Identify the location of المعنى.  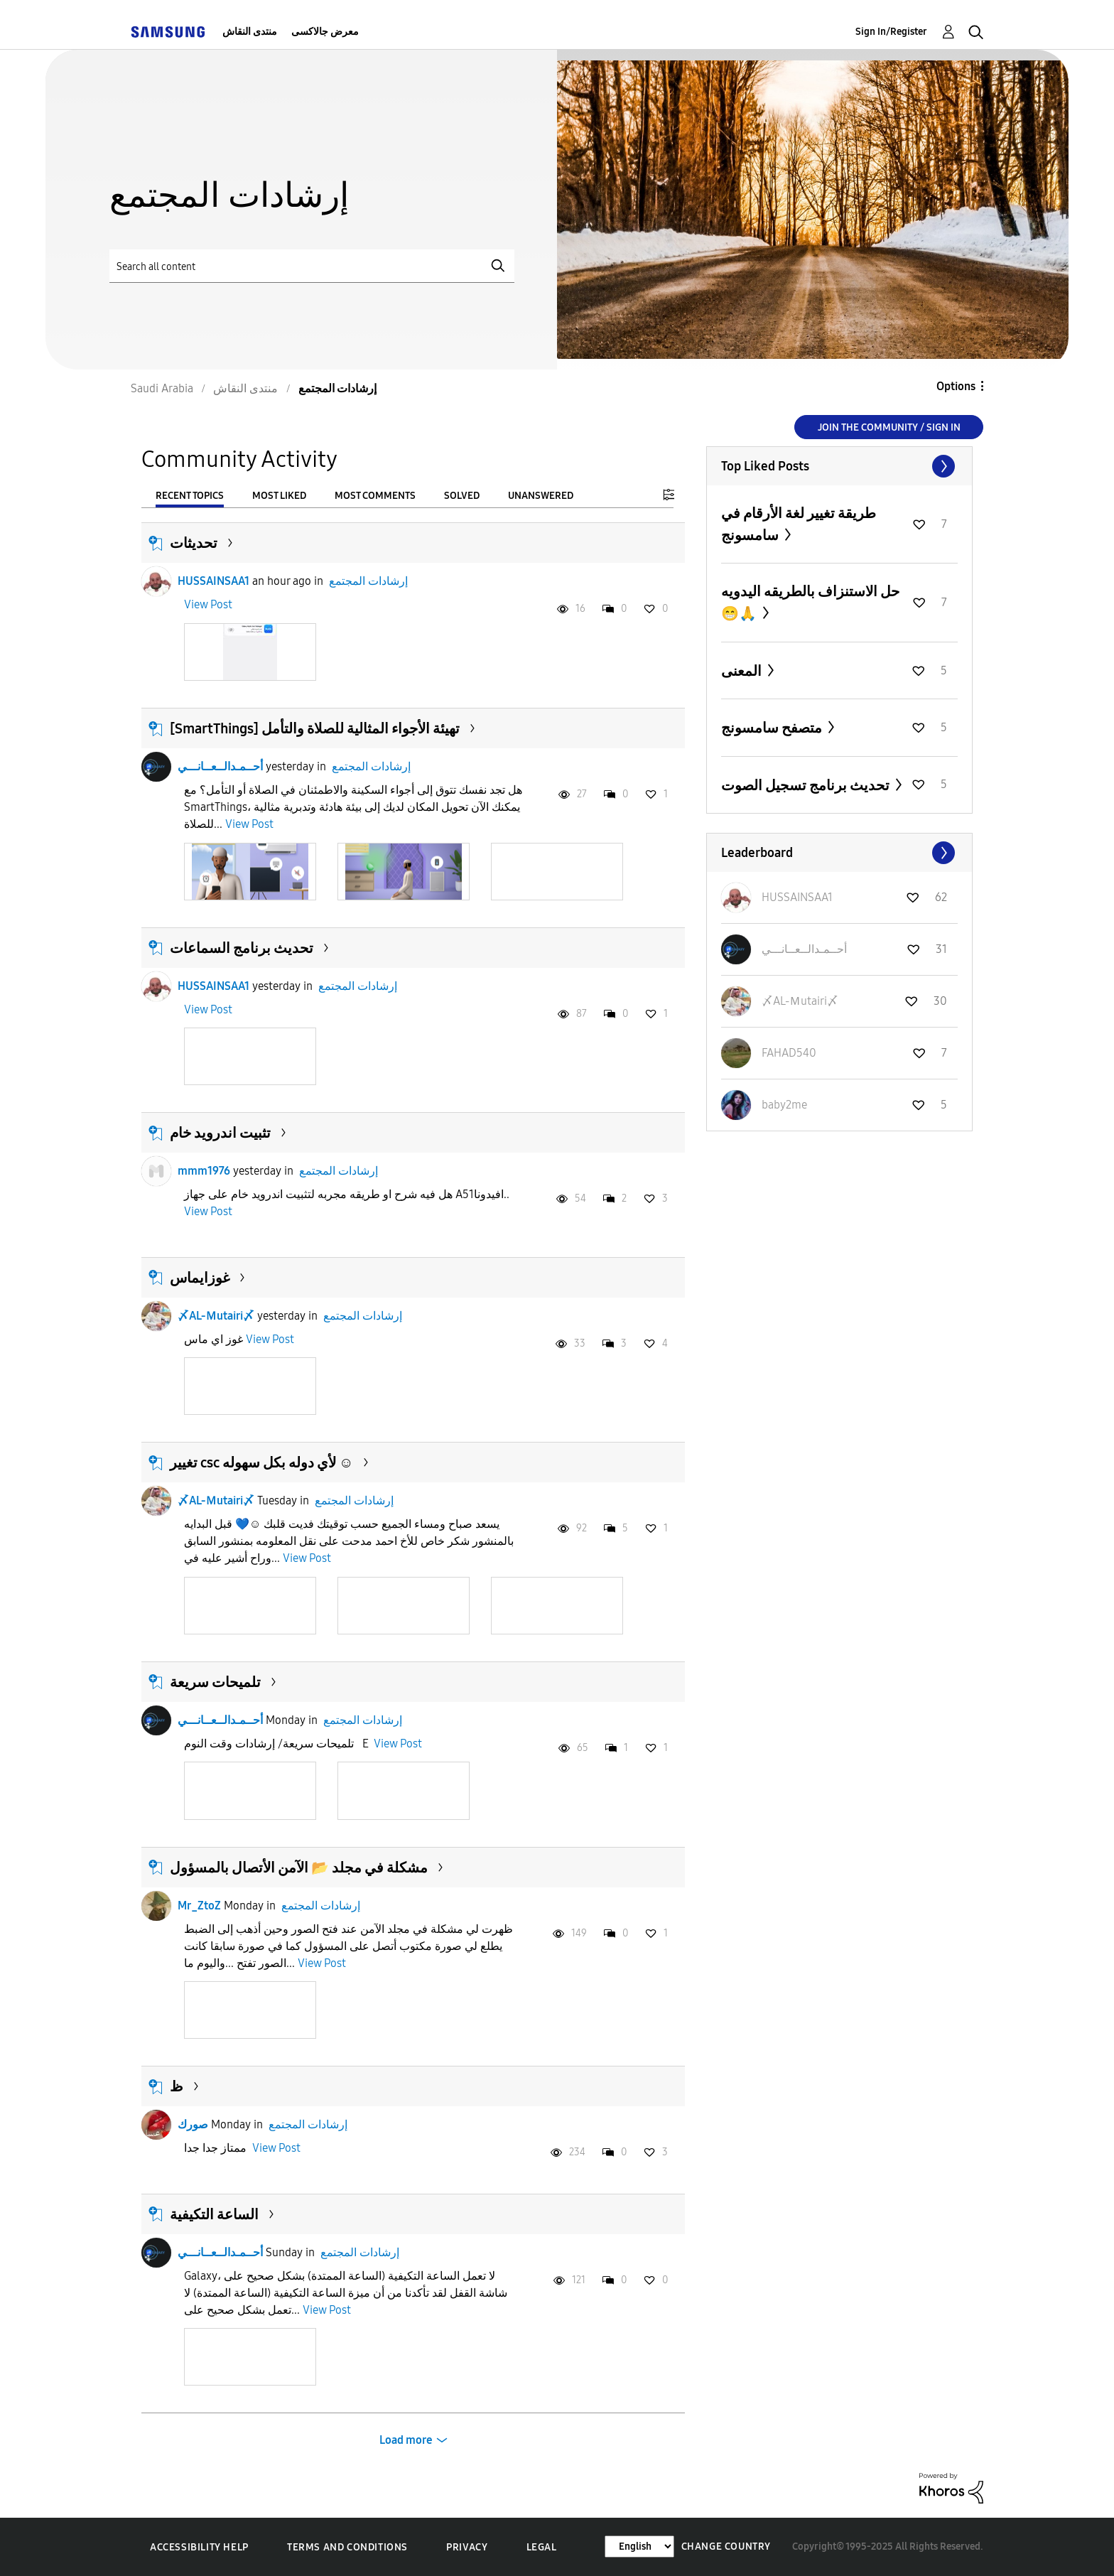
(742, 670).